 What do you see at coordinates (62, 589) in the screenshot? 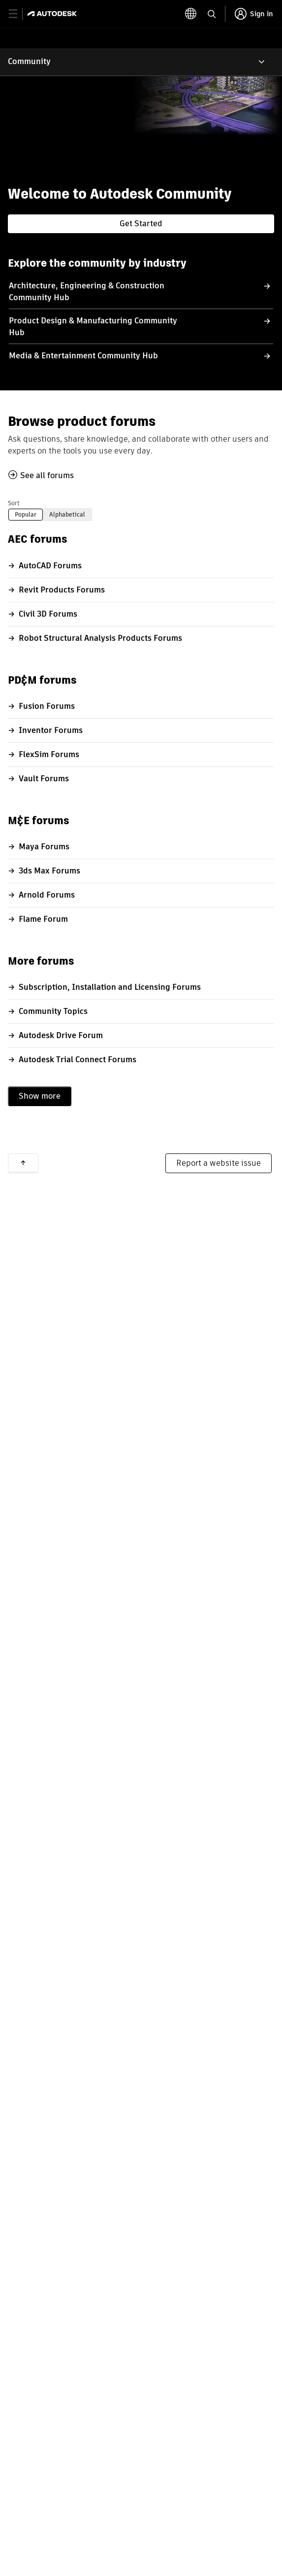
I see `Revit Products Forums` at bounding box center [62, 589].